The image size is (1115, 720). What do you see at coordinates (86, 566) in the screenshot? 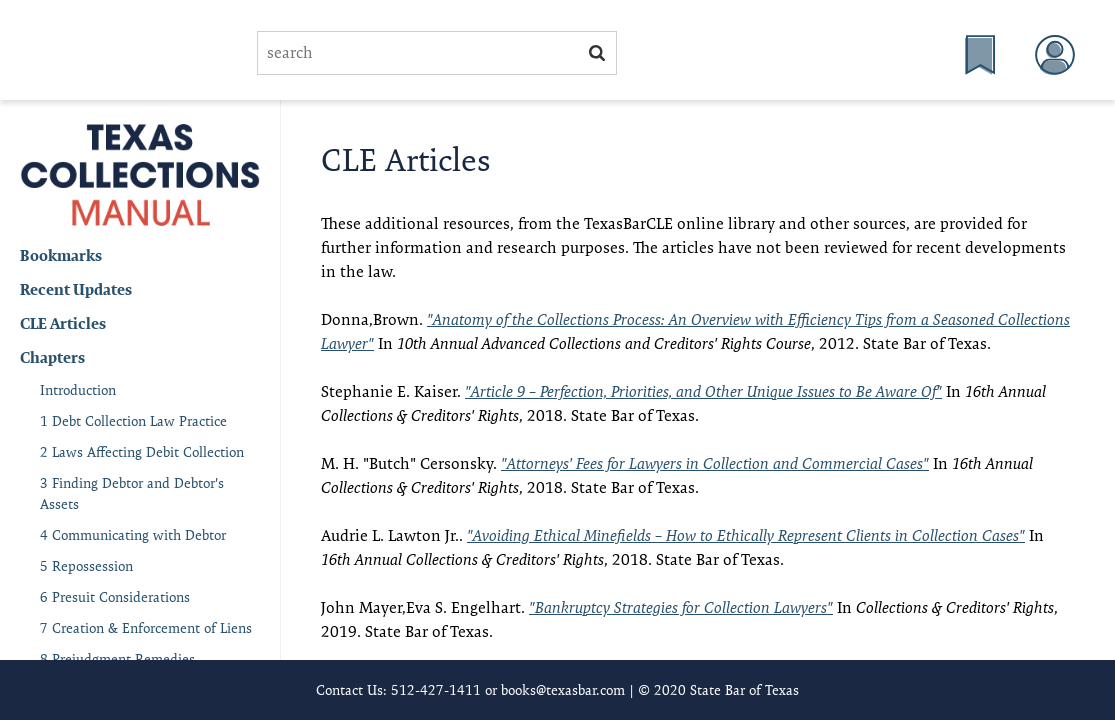
I see `5 Repossession` at bounding box center [86, 566].